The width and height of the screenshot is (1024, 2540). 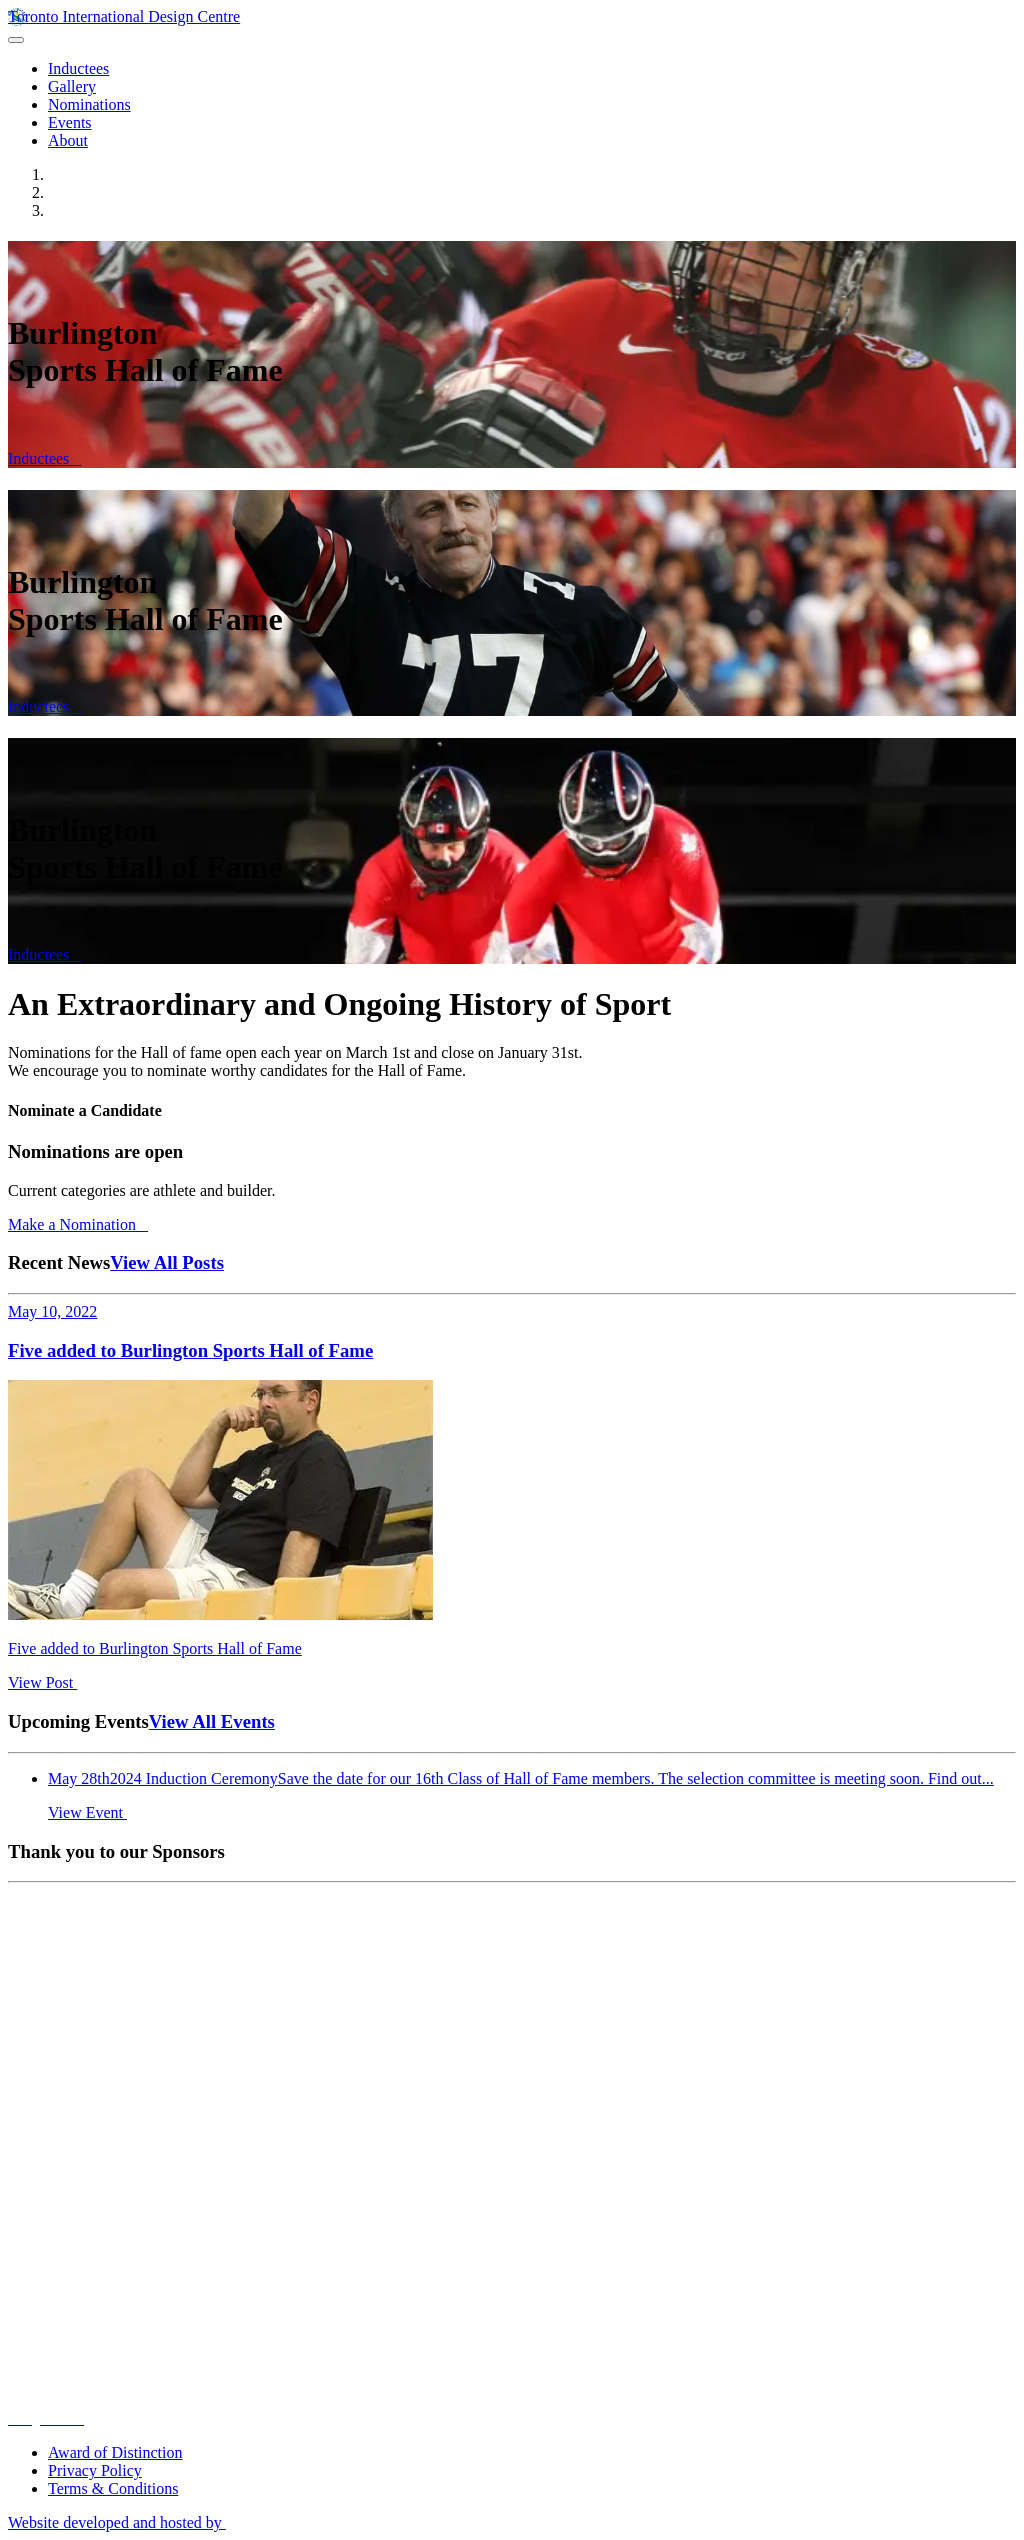 What do you see at coordinates (124, 16) in the screenshot?
I see `Toronto International Design Centre` at bounding box center [124, 16].